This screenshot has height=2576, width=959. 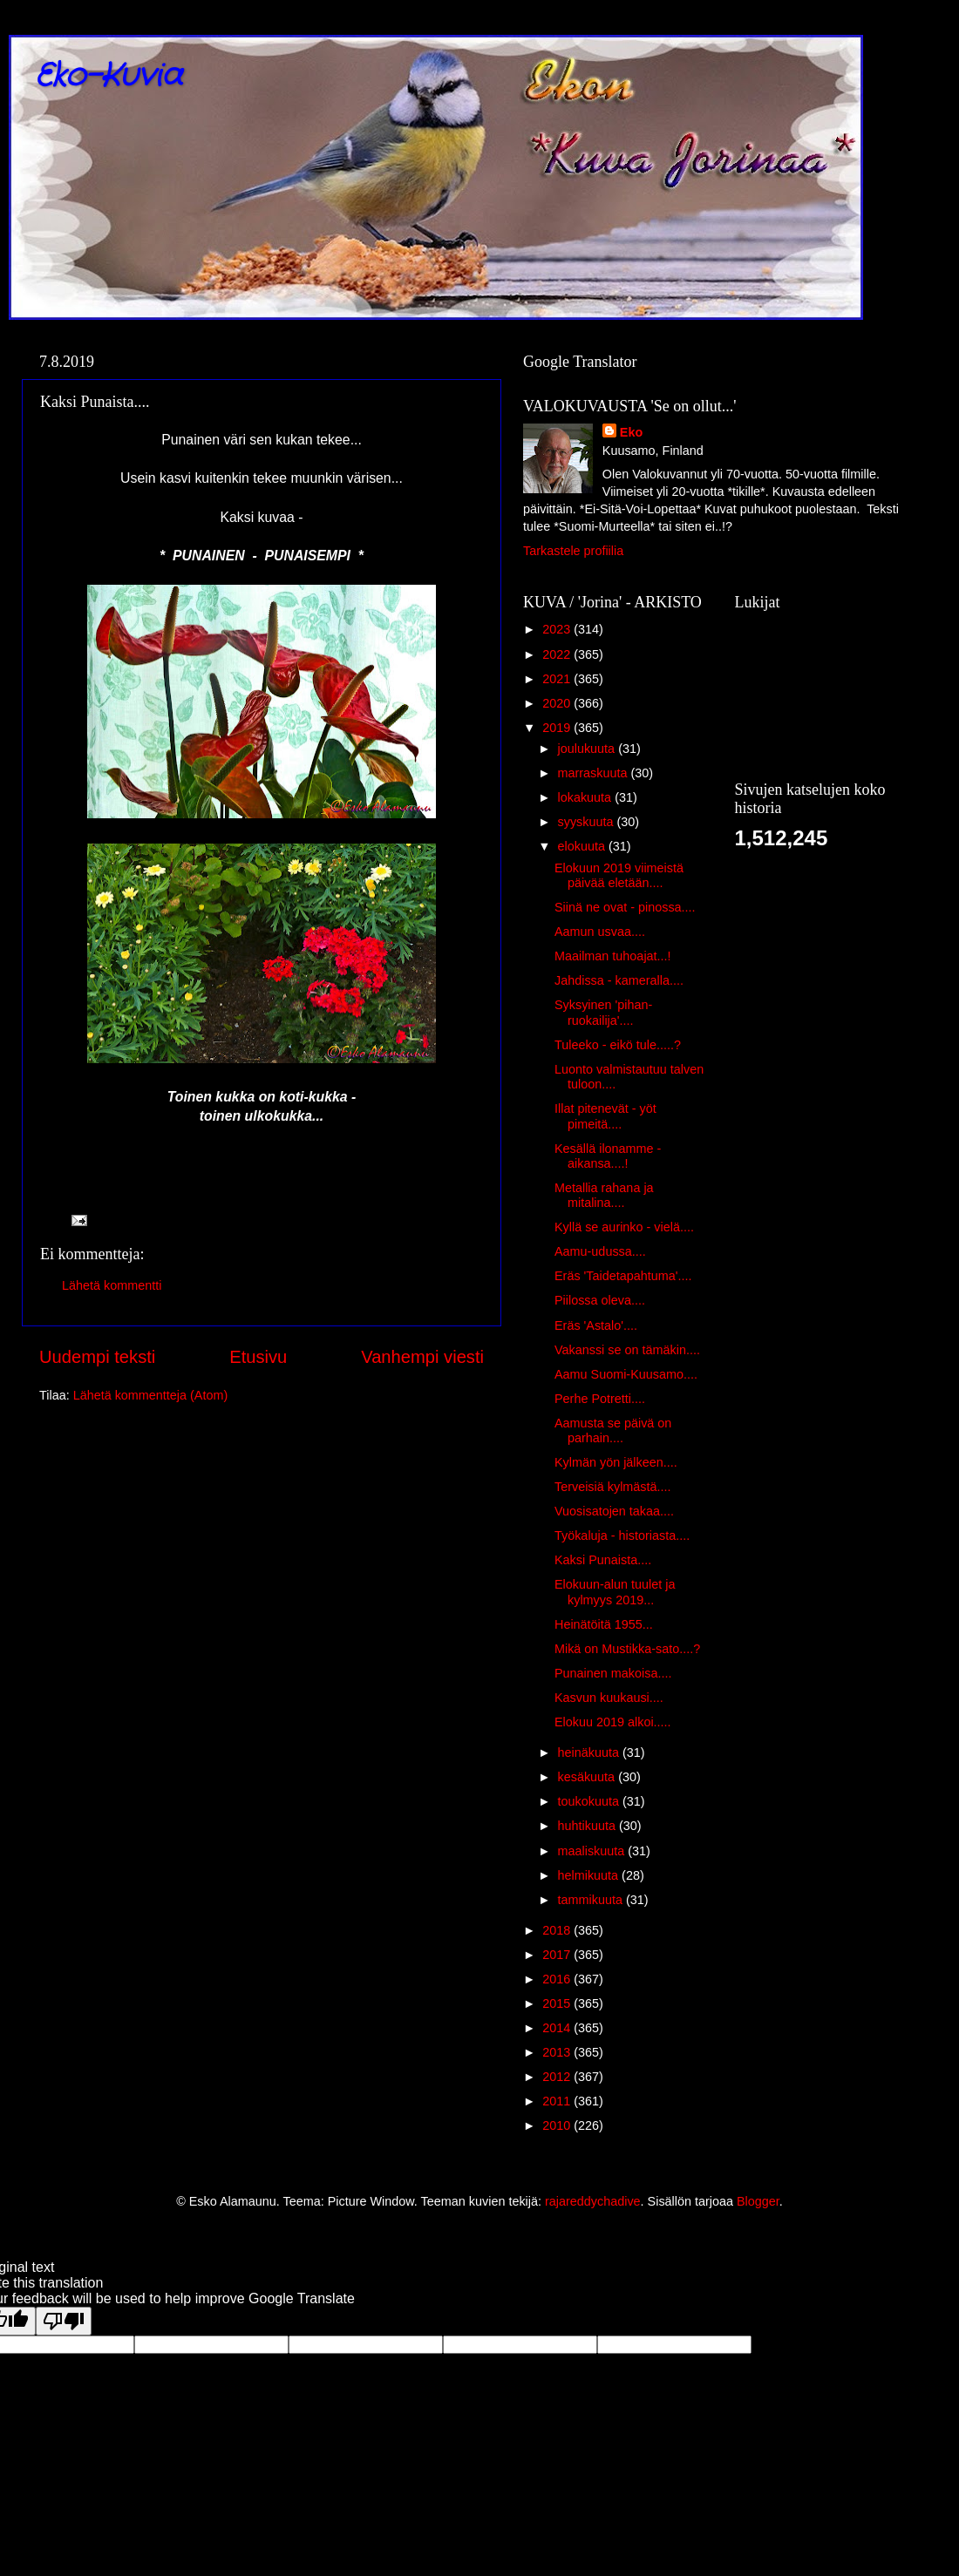 What do you see at coordinates (622, 1535) in the screenshot?
I see `Työkaluja - historiasta....` at bounding box center [622, 1535].